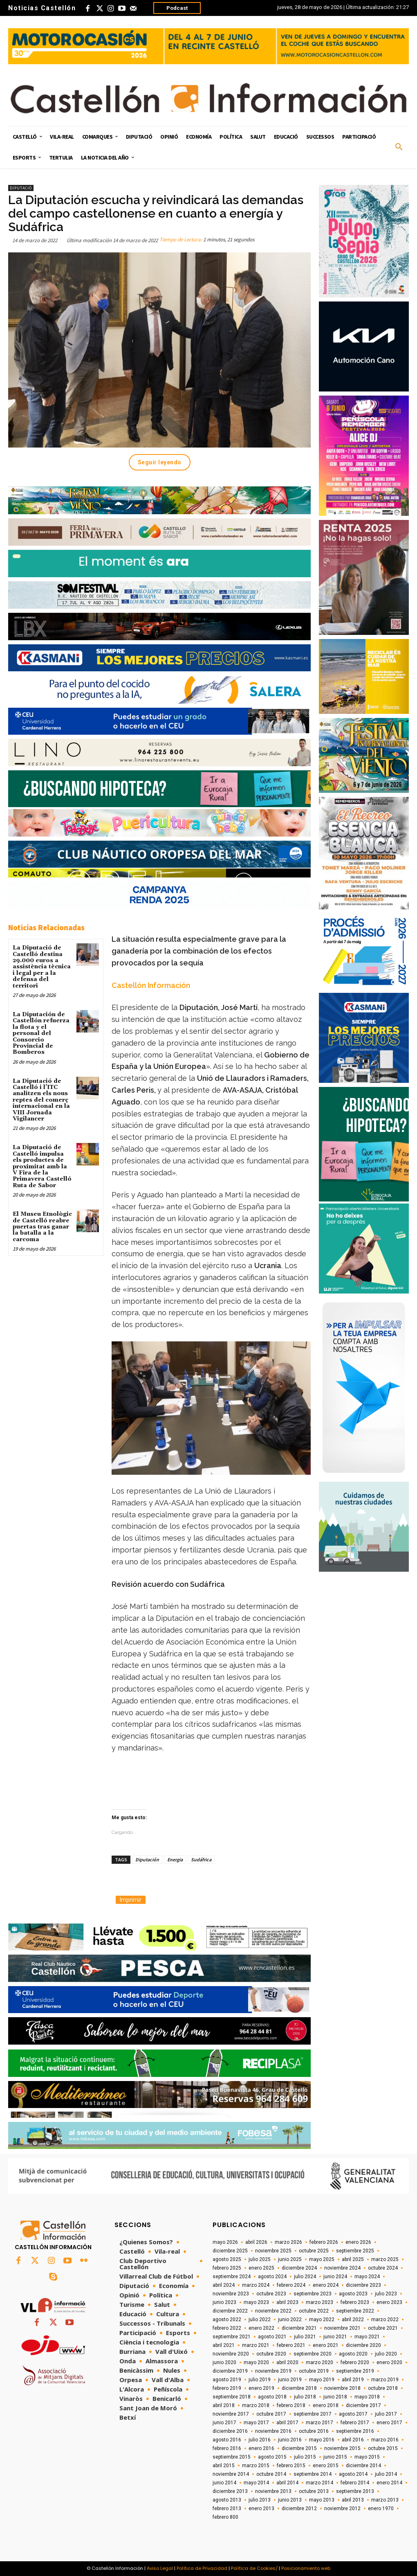 This screenshot has width=417, height=2576. What do you see at coordinates (147, 1859) in the screenshot?
I see `Diputación` at bounding box center [147, 1859].